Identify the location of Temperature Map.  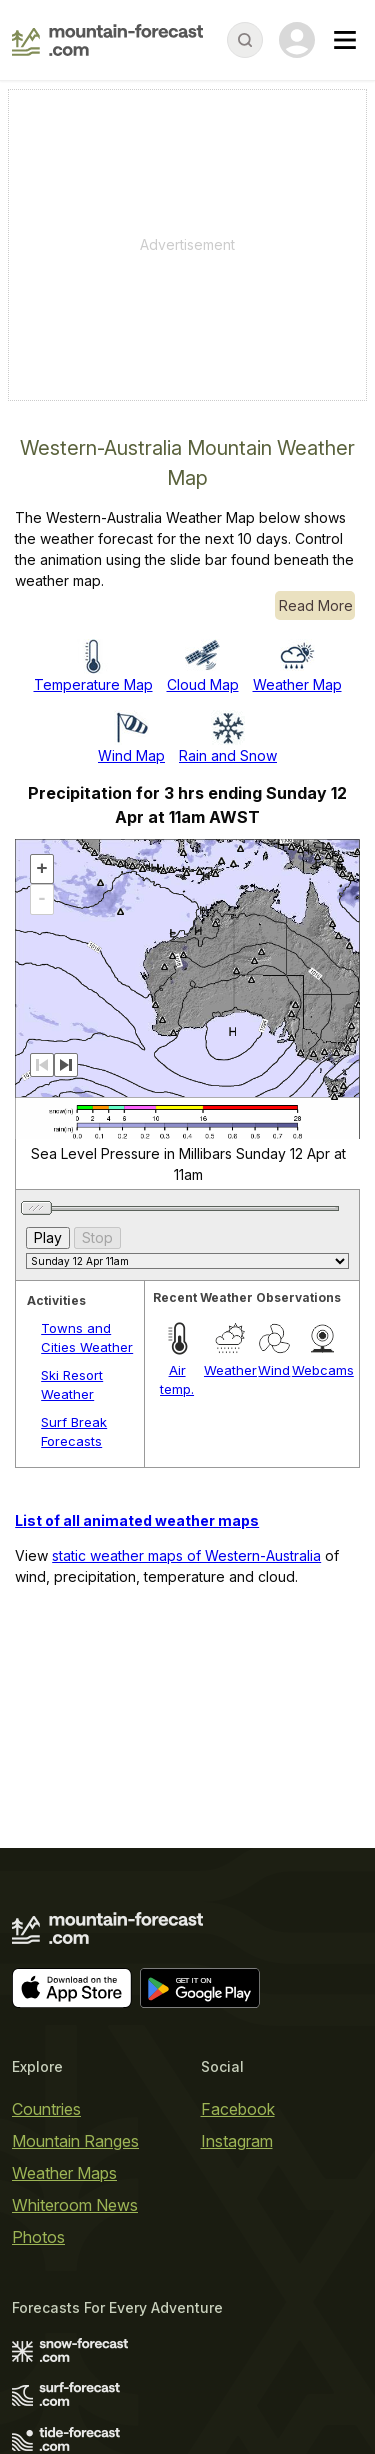
(93, 684).